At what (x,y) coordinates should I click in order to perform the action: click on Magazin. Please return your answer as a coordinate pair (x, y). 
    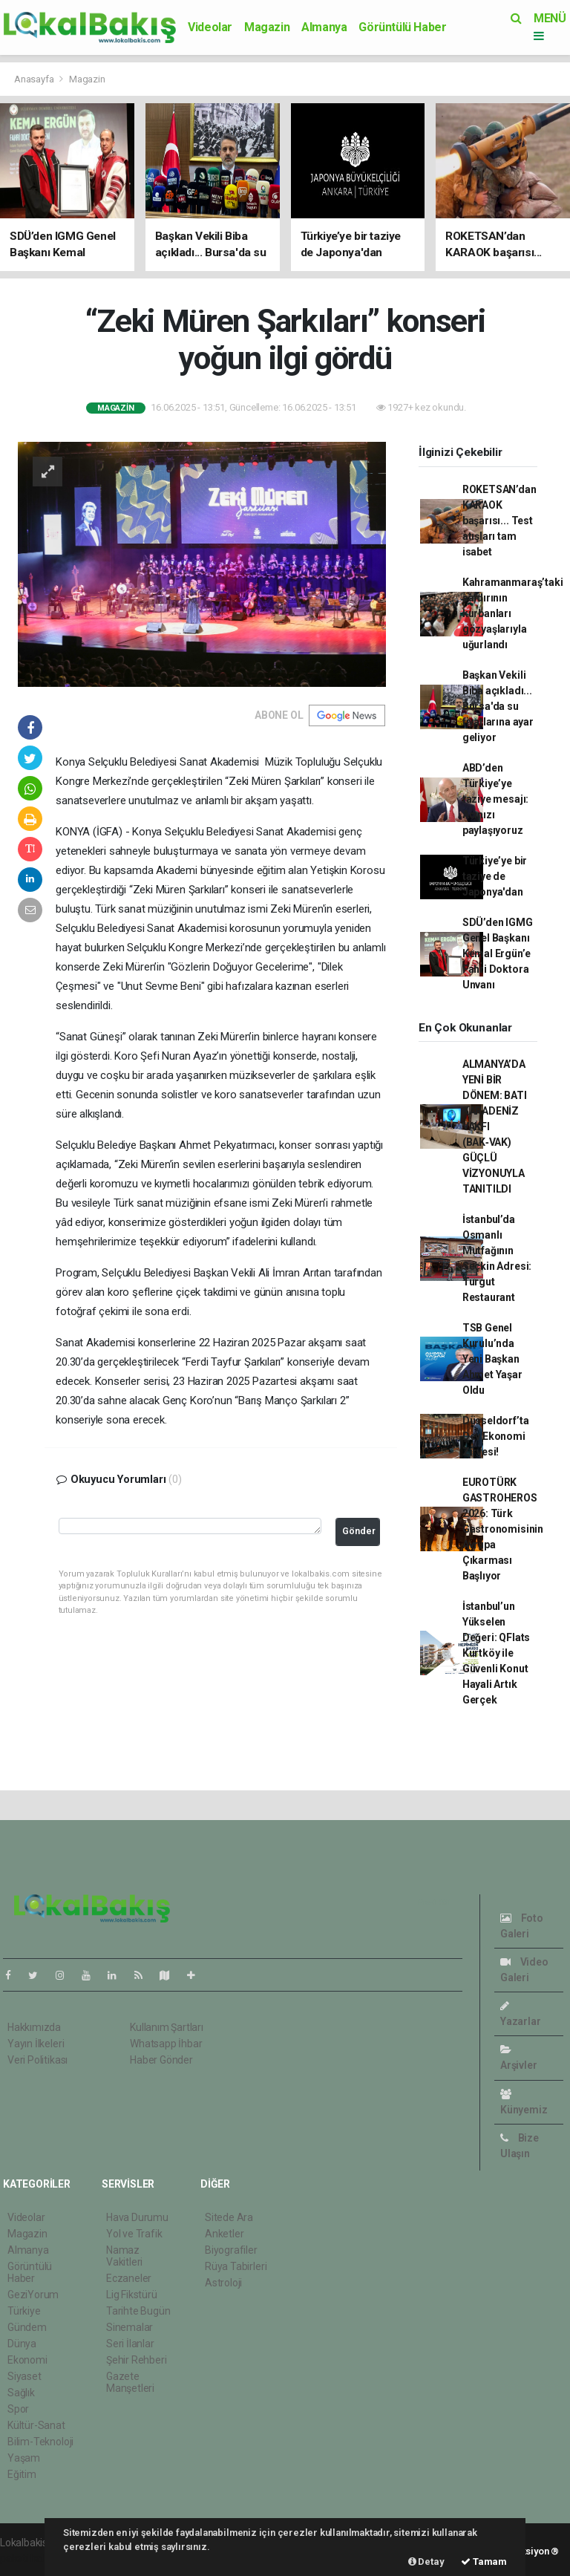
    Looking at the image, I should click on (266, 27).